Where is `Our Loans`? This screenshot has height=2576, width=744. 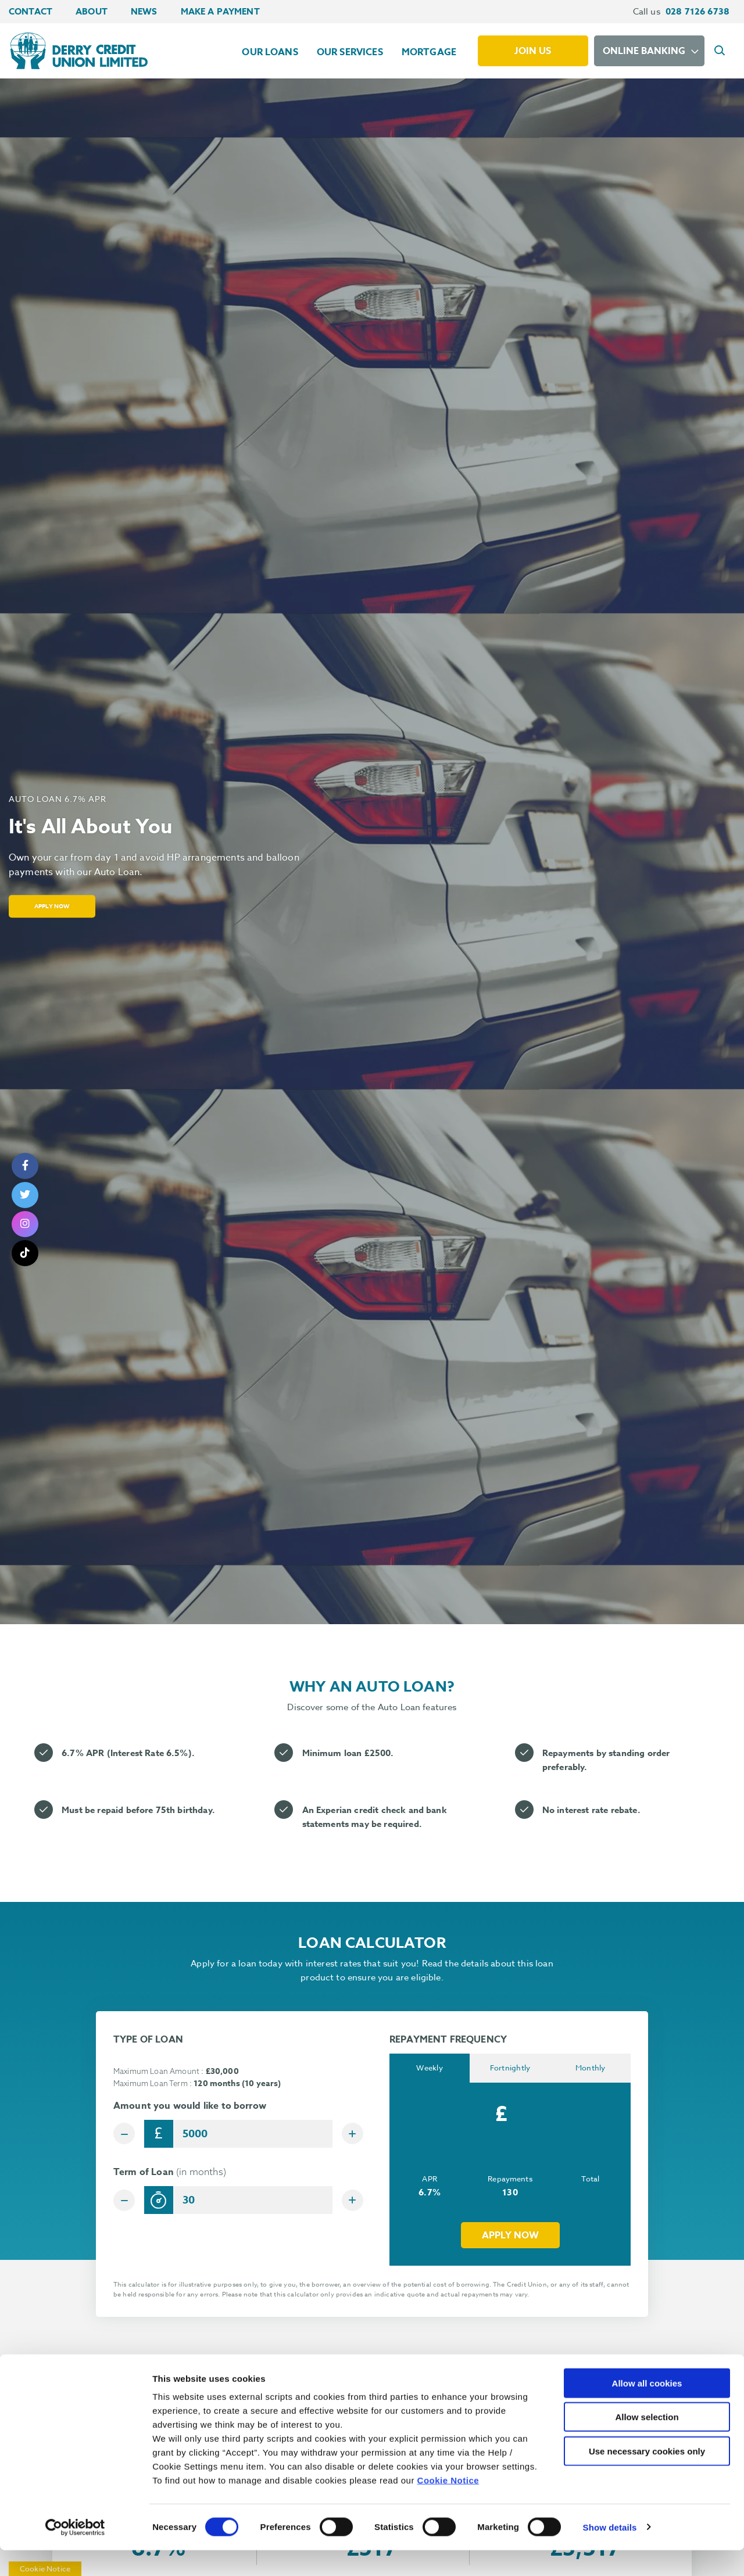 Our Loans is located at coordinates (270, 52).